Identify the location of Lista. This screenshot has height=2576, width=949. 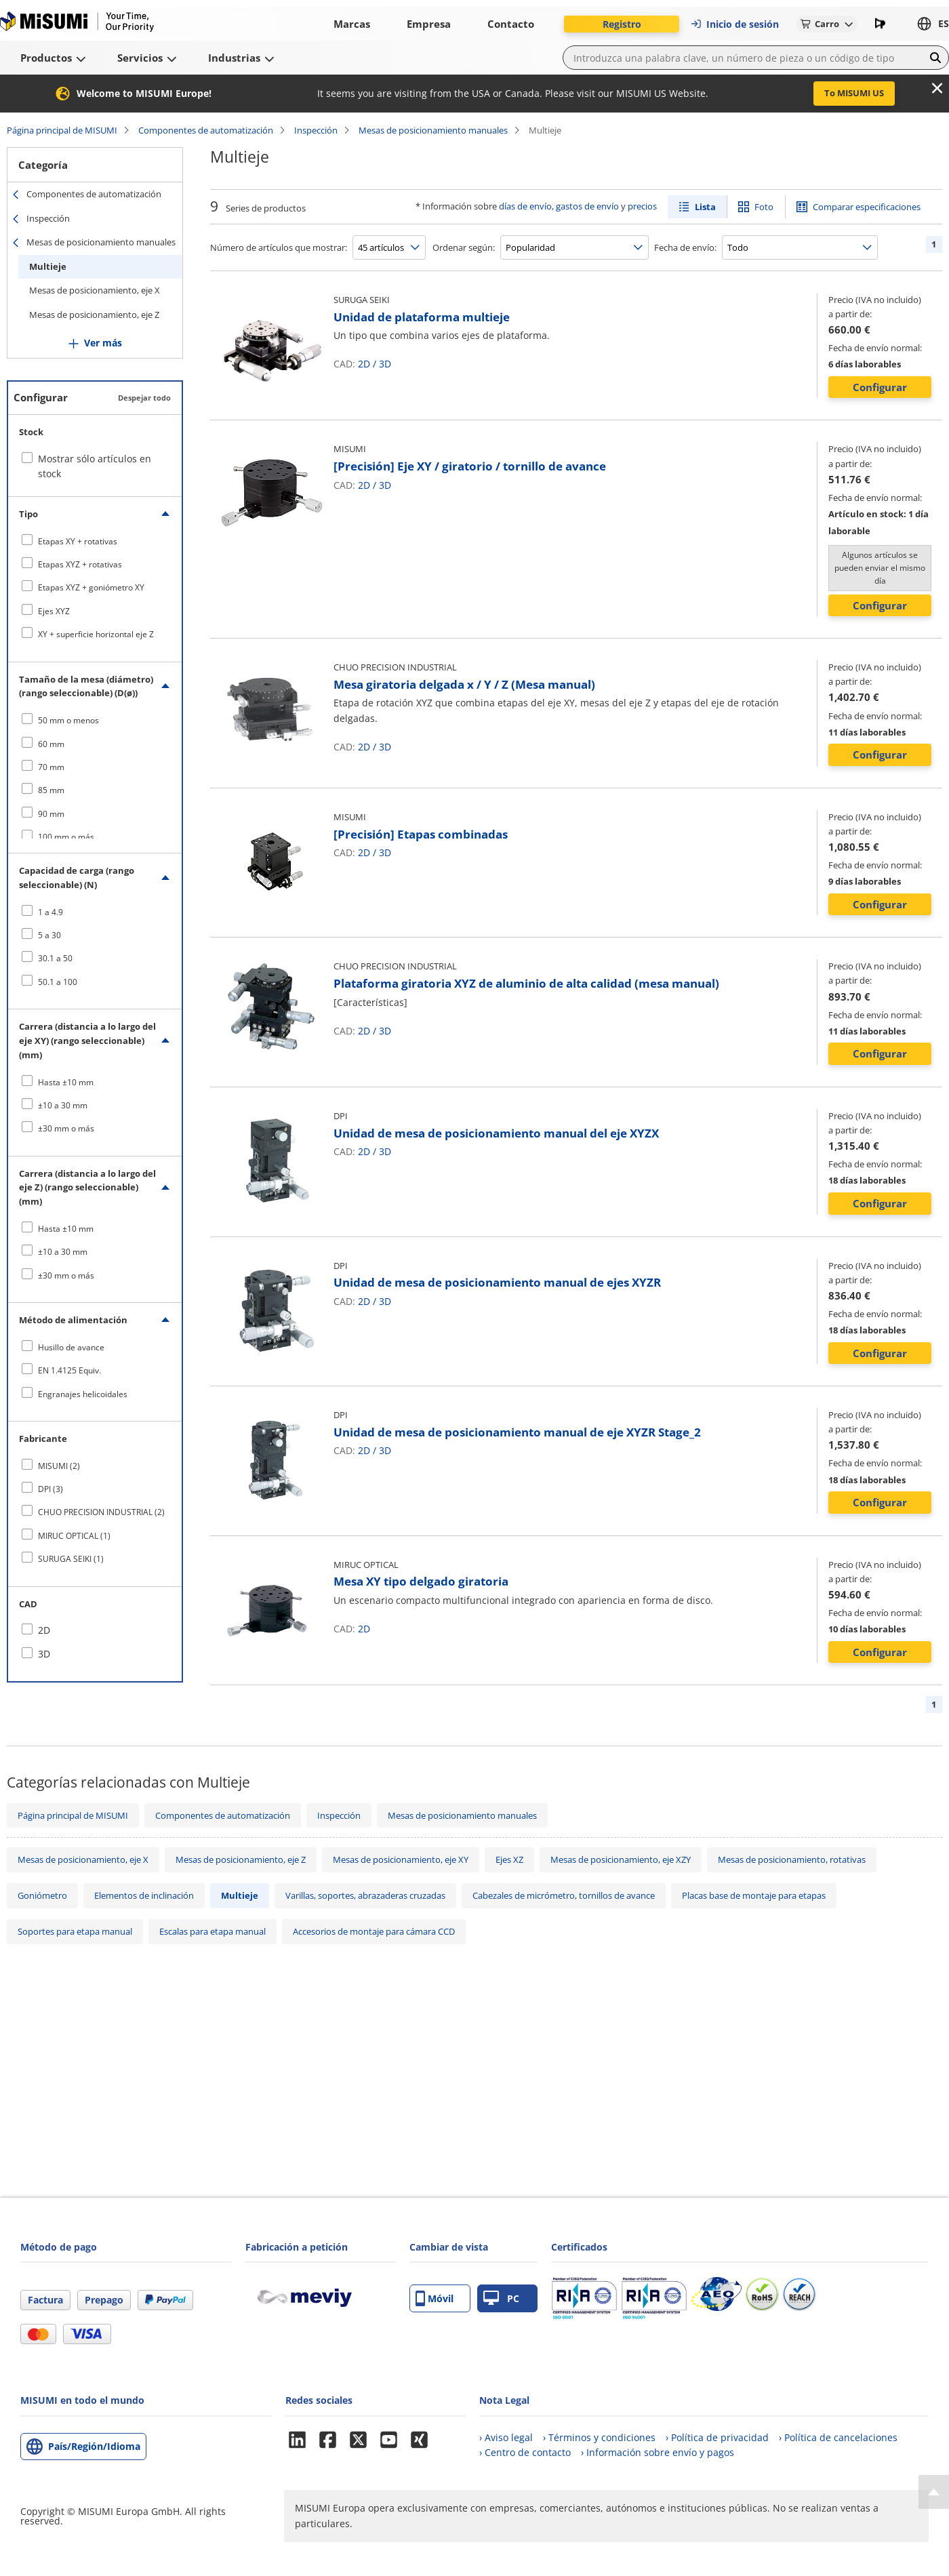
(705, 207).